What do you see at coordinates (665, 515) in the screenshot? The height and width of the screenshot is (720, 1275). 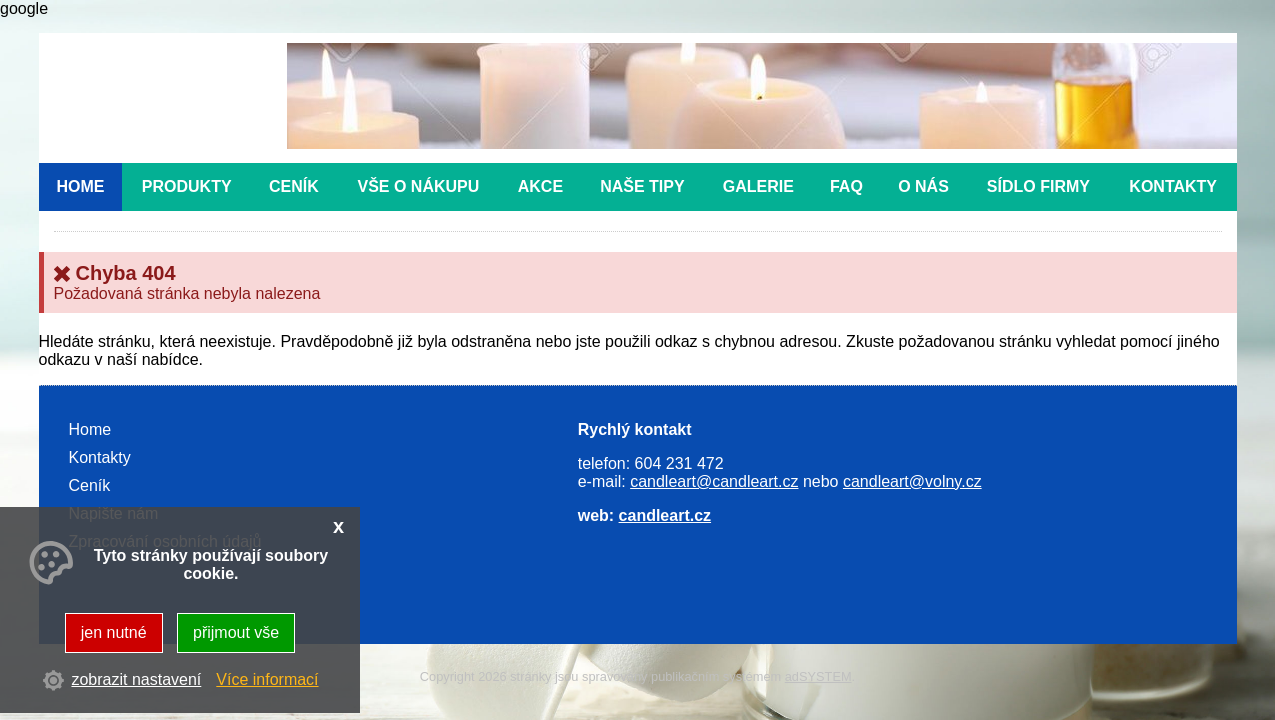 I see `candleart.cz` at bounding box center [665, 515].